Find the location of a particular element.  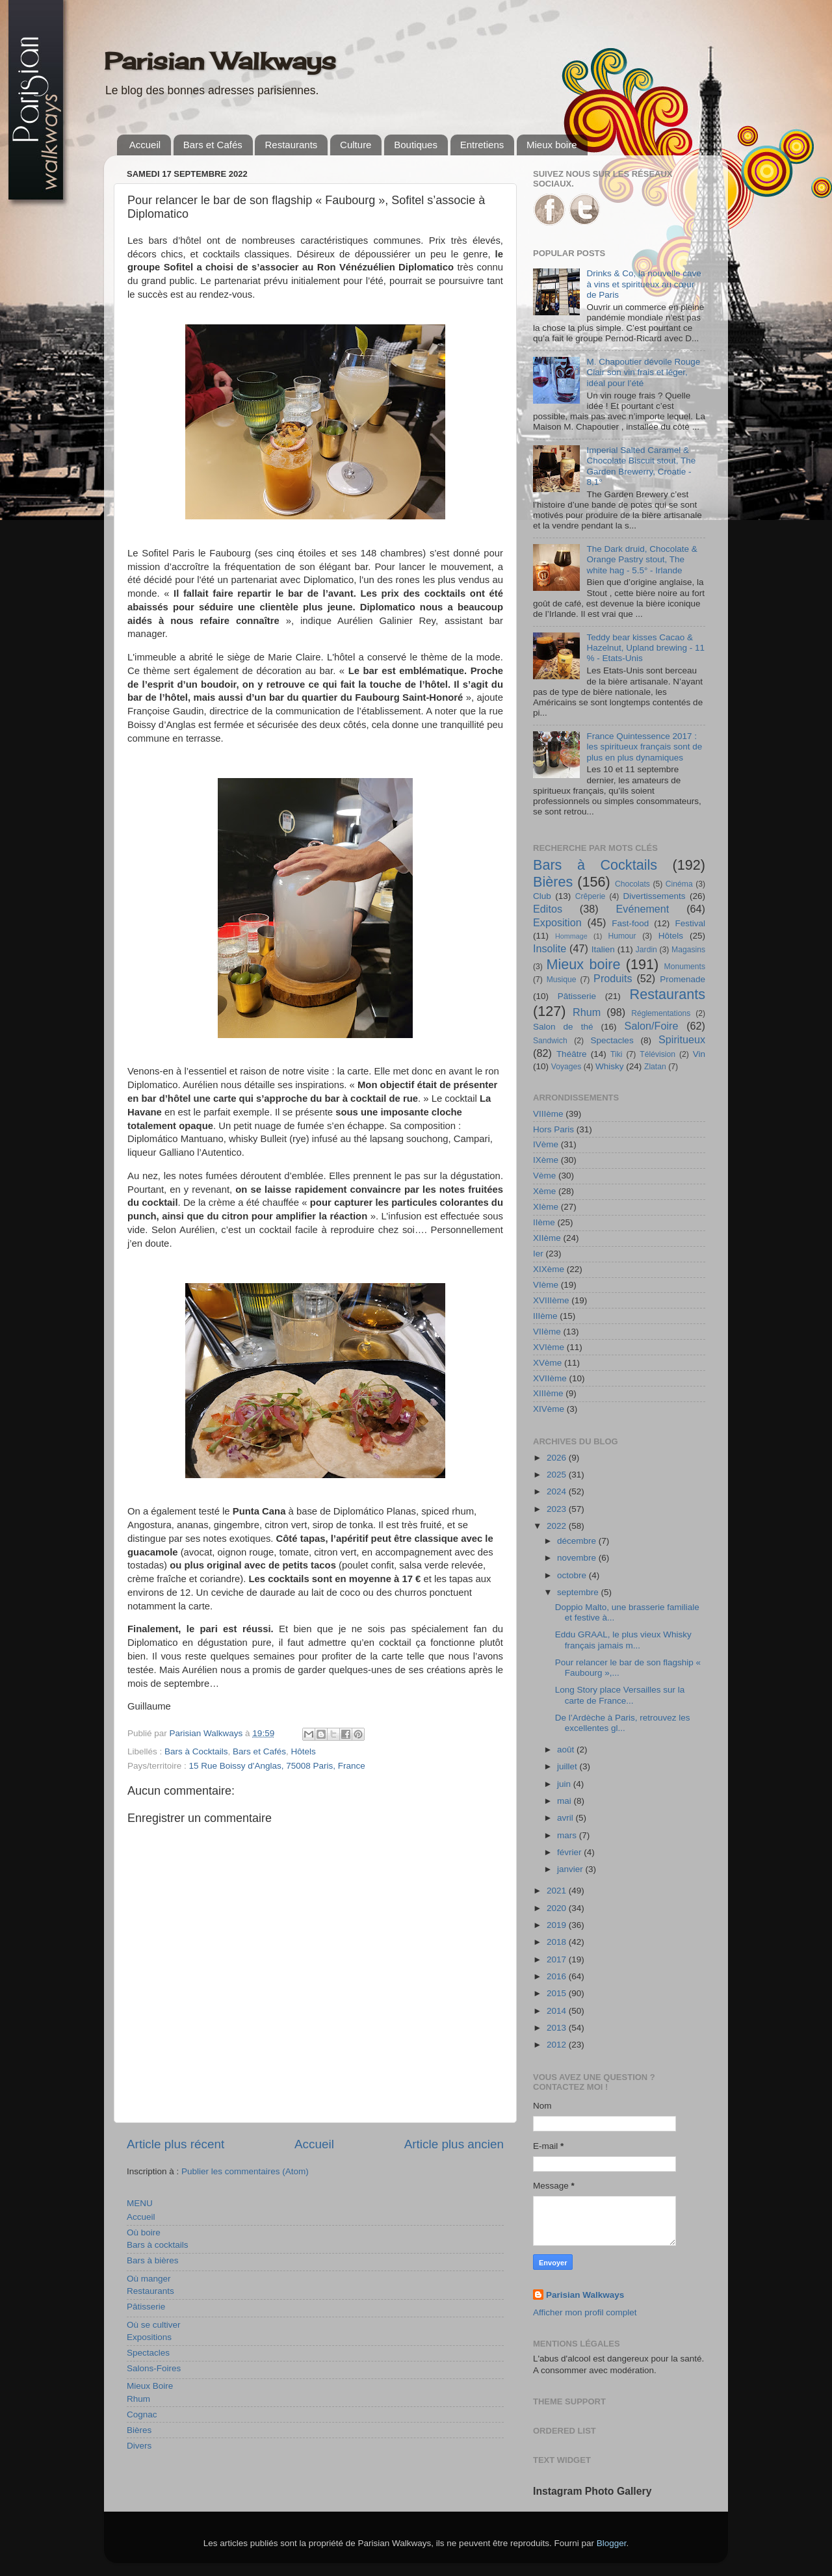

Article plus ancien is located at coordinates (454, 2144).